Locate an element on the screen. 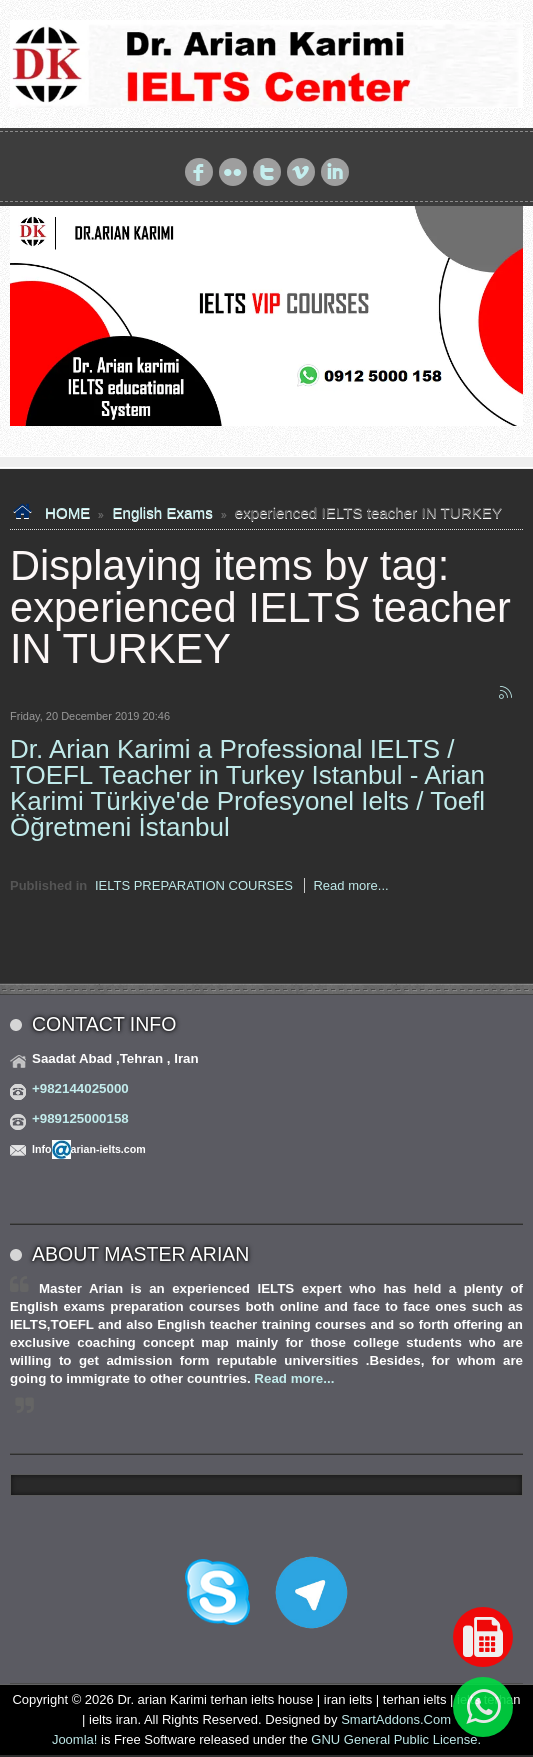 This screenshot has height=1757, width=533. HOME is located at coordinates (67, 512).